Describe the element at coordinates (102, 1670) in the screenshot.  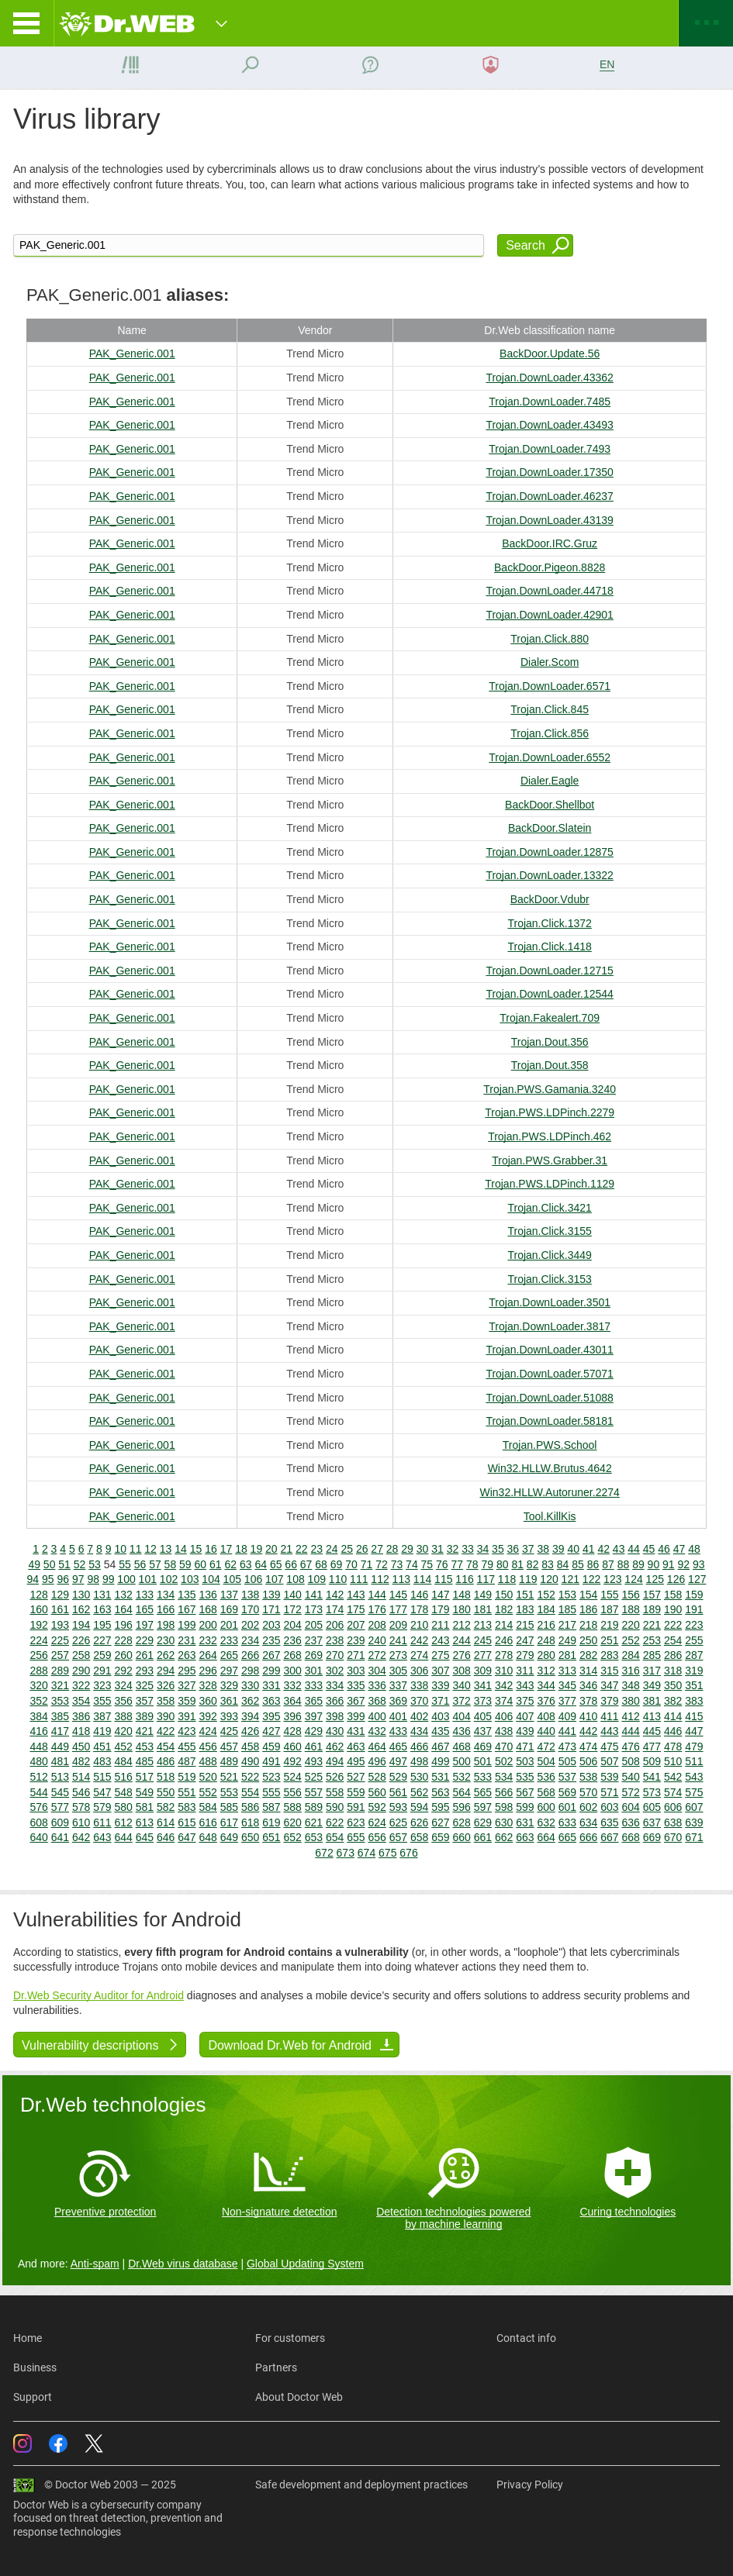
I see `291` at that location.